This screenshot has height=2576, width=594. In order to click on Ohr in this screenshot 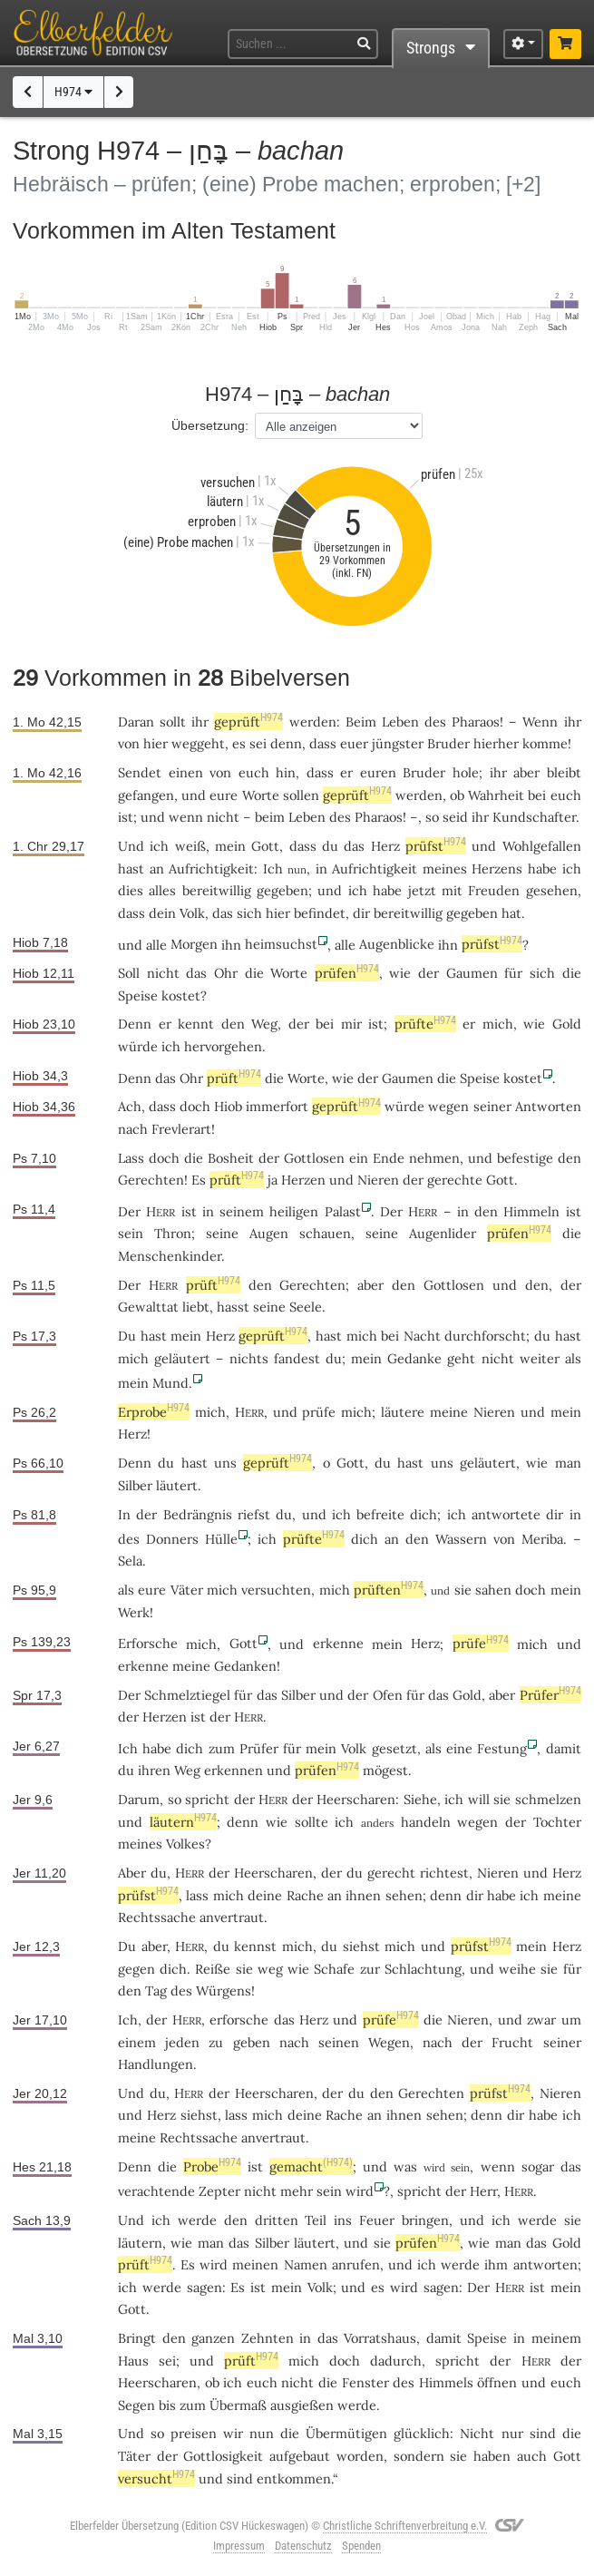, I will do `click(226, 972)`.